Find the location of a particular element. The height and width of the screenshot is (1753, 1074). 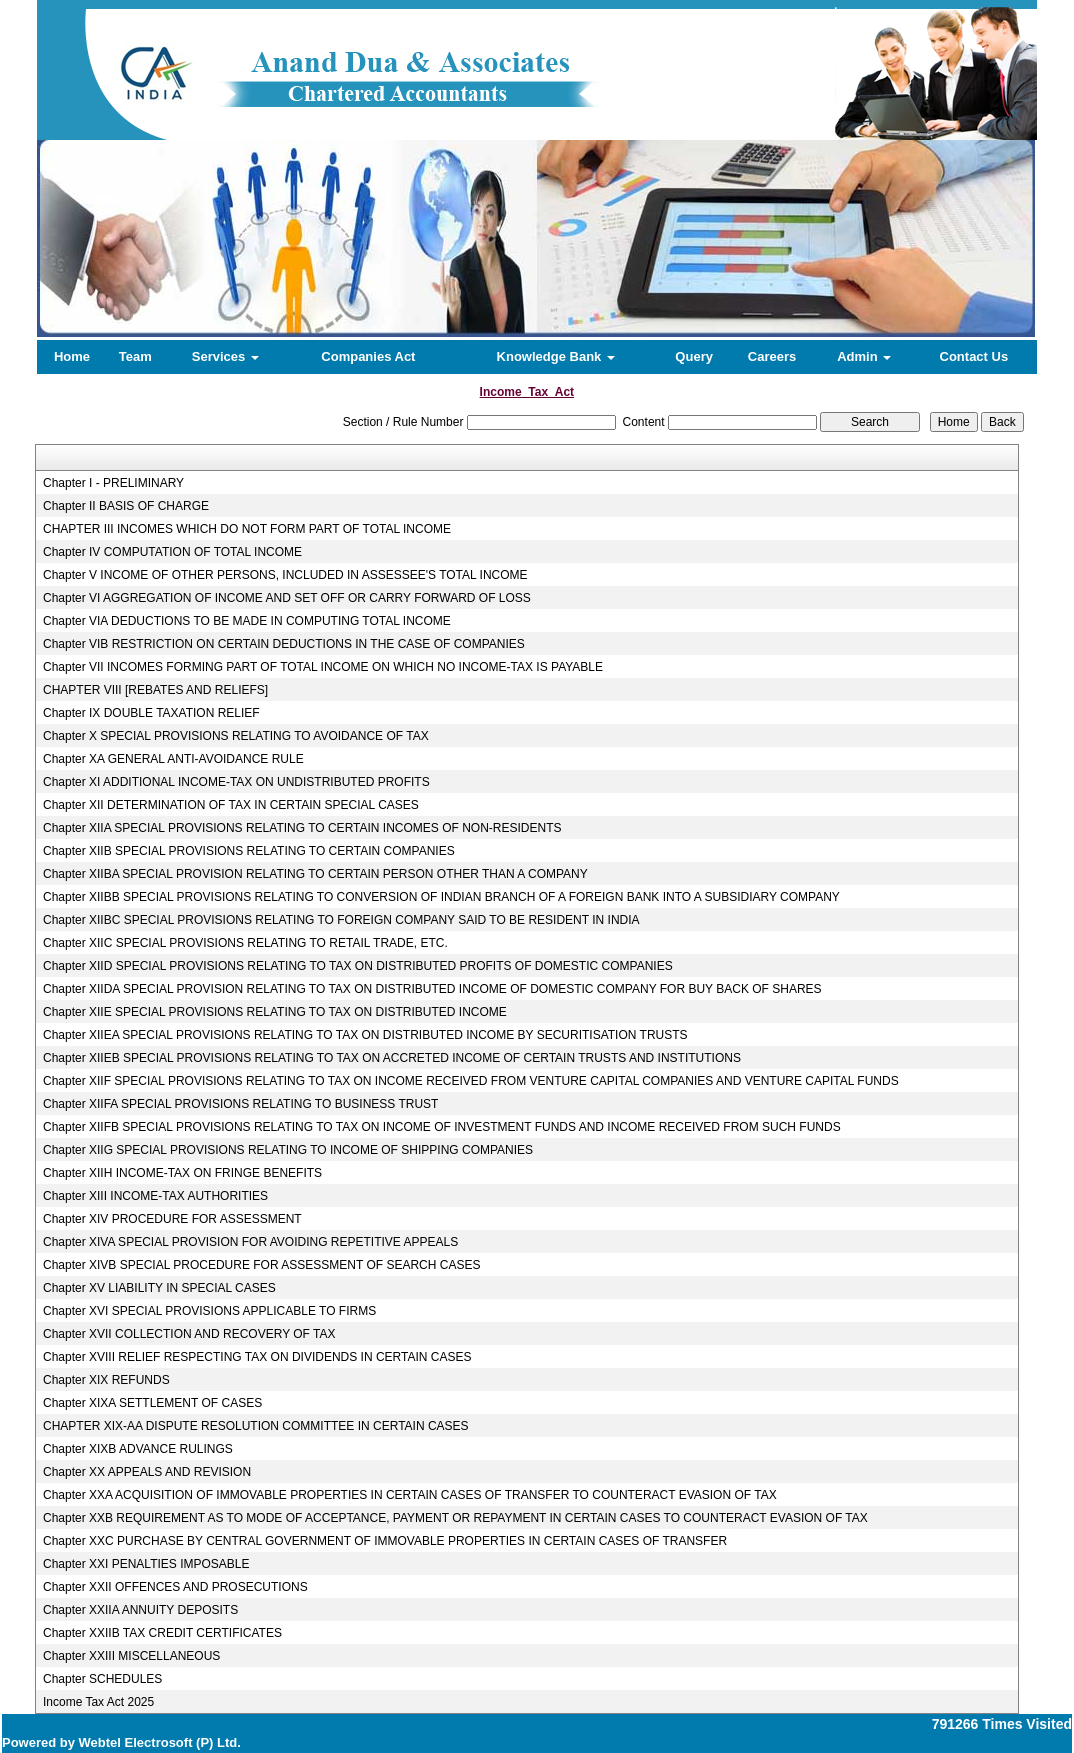

Knowledge Bank is located at coordinates (556, 356).